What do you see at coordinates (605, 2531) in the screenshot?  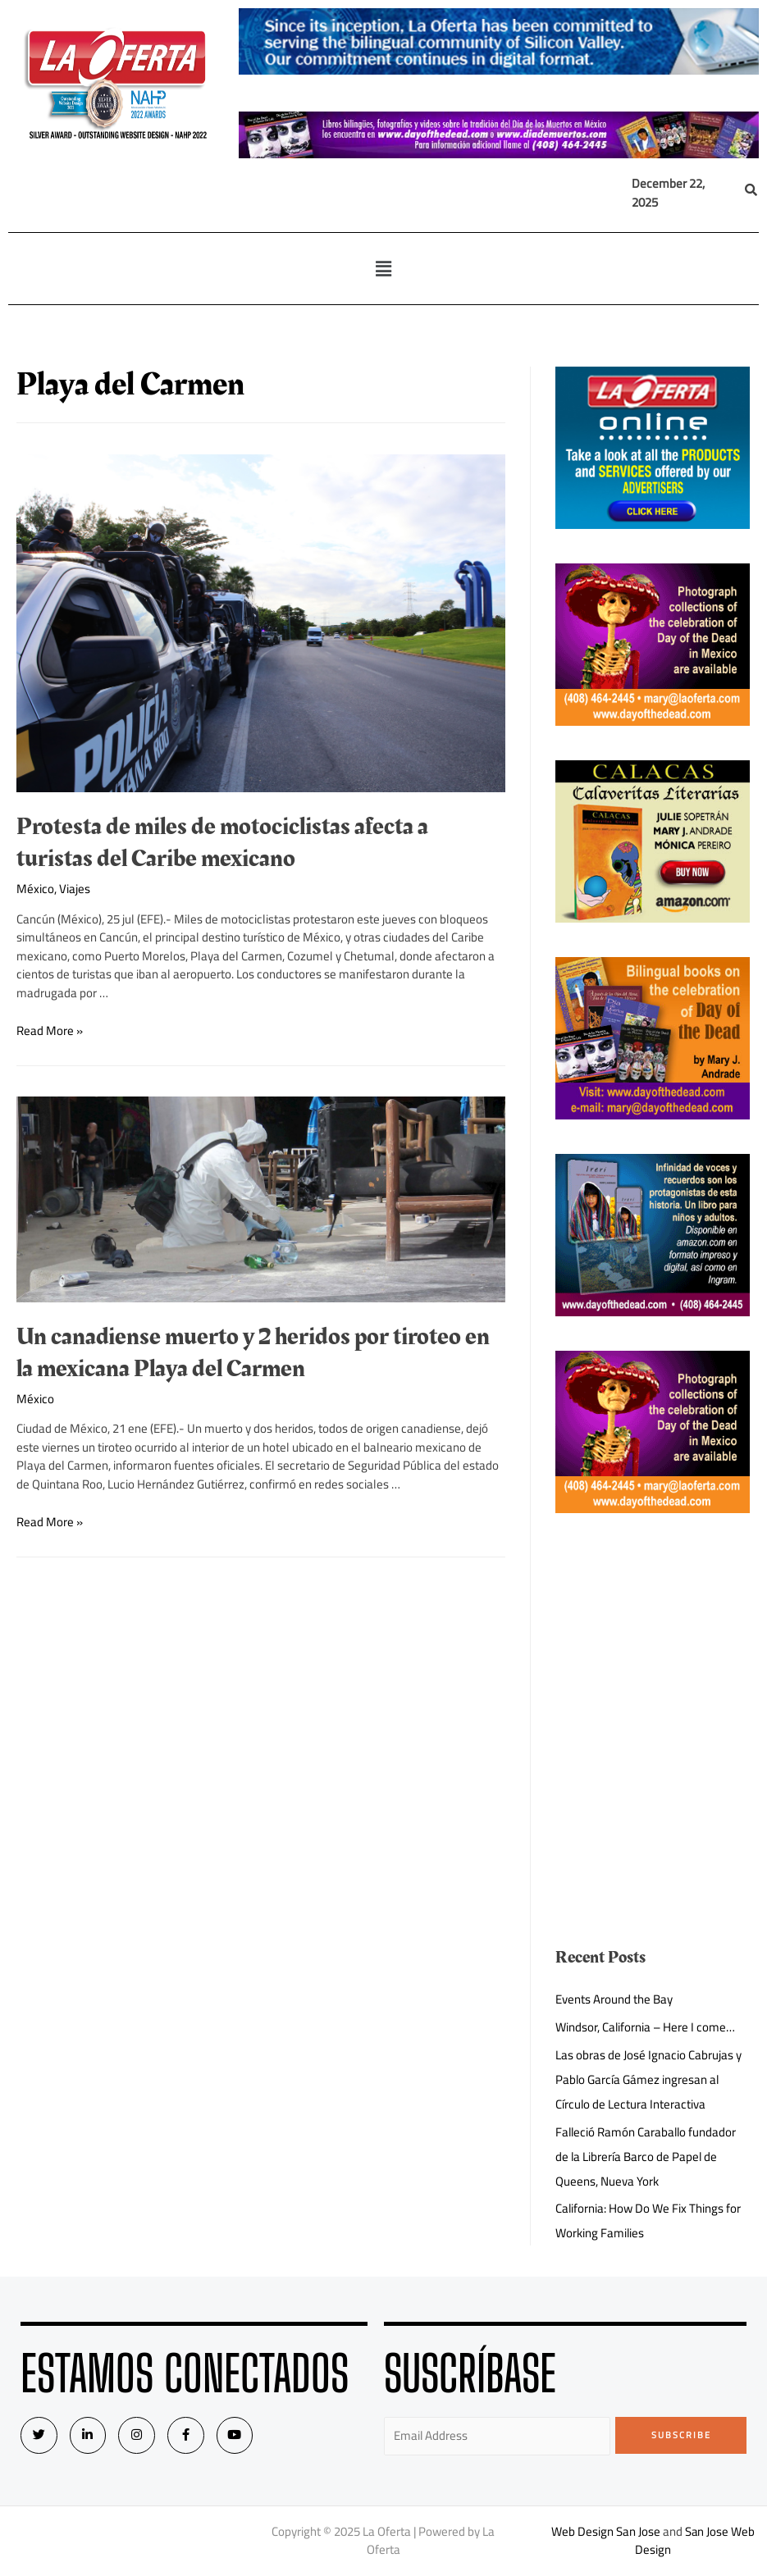 I see `Web Design San Jose` at bounding box center [605, 2531].